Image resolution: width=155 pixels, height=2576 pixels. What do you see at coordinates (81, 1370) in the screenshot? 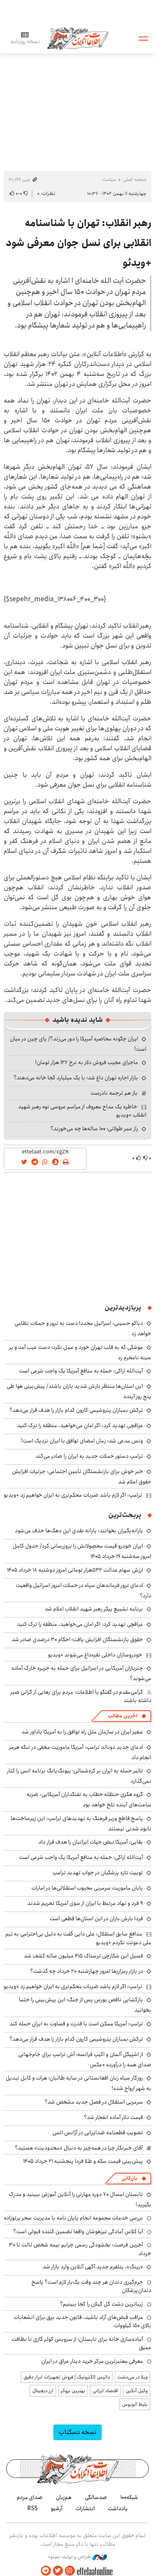
I see `آیت‌الله اراکی: حمله به منافع آمریکا یک واجب شرعی است` at bounding box center [81, 1370].